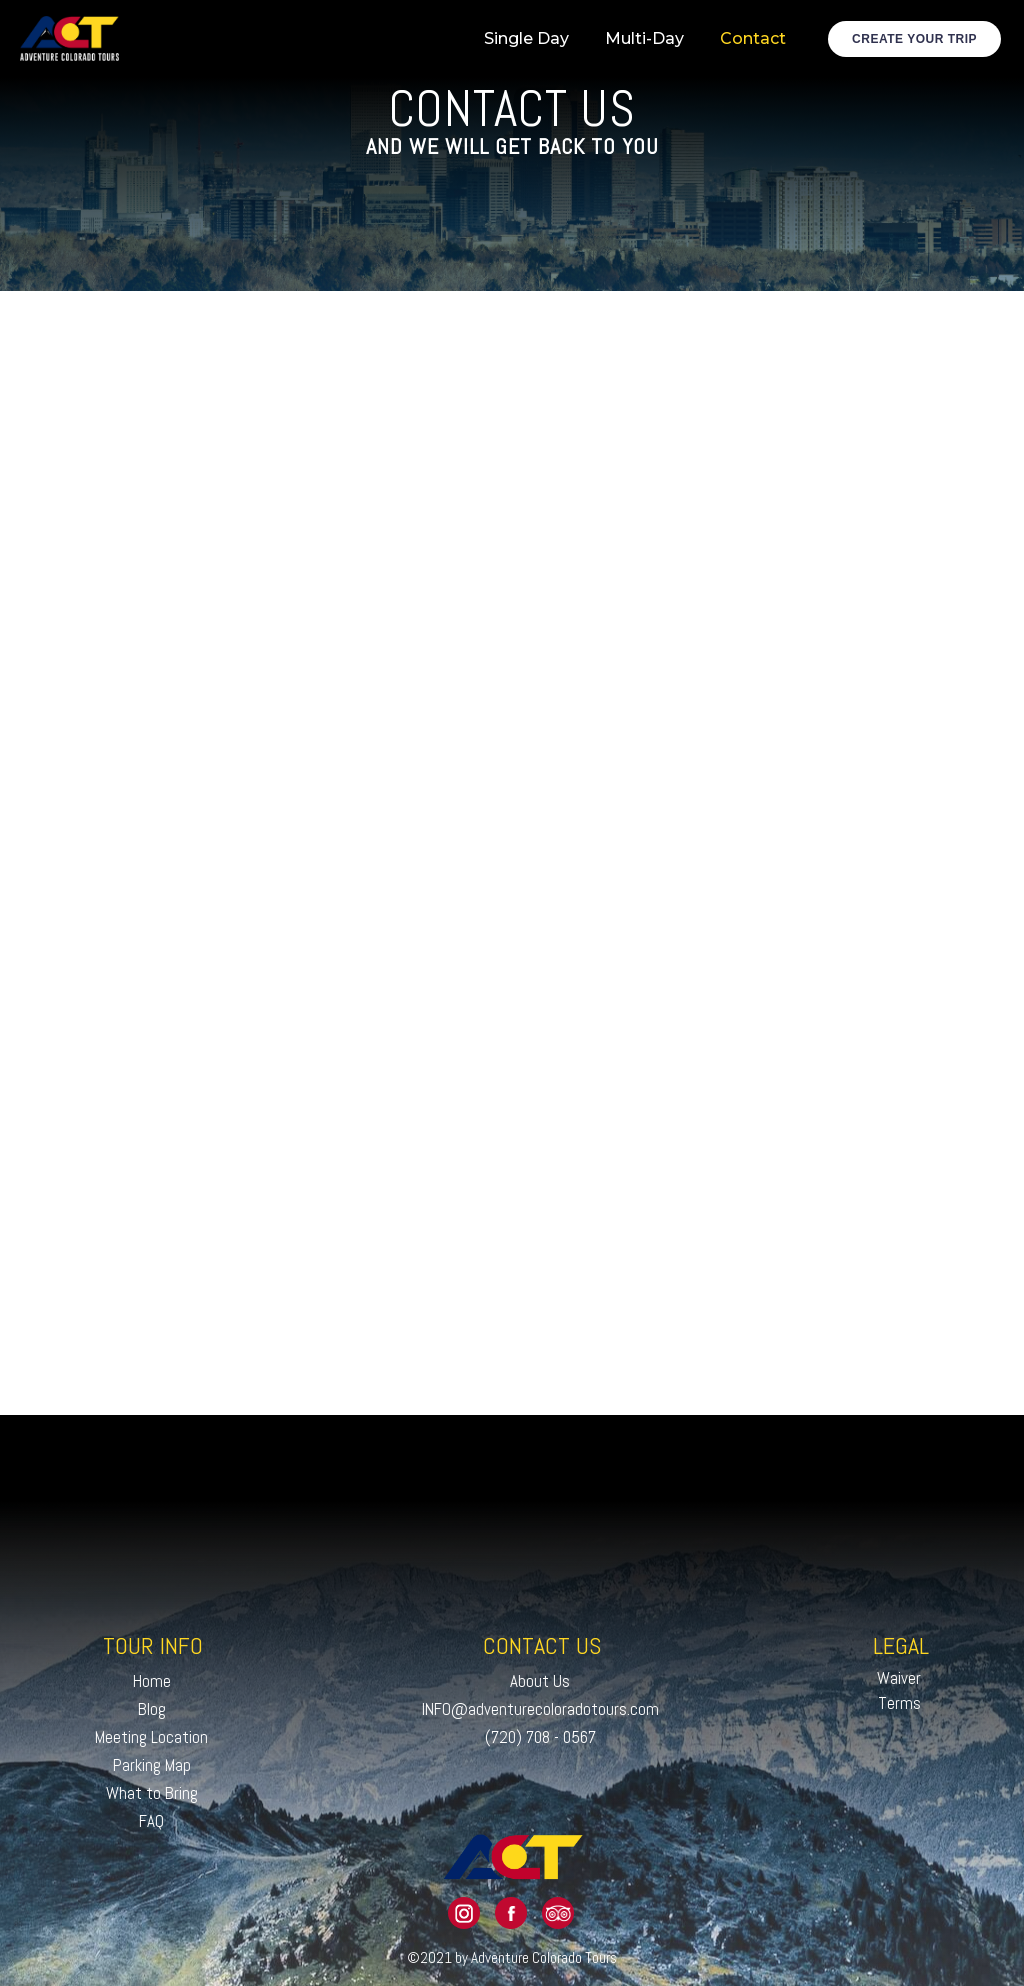 Image resolution: width=1024 pixels, height=1986 pixels. What do you see at coordinates (526, 38) in the screenshot?
I see `Single Day` at bounding box center [526, 38].